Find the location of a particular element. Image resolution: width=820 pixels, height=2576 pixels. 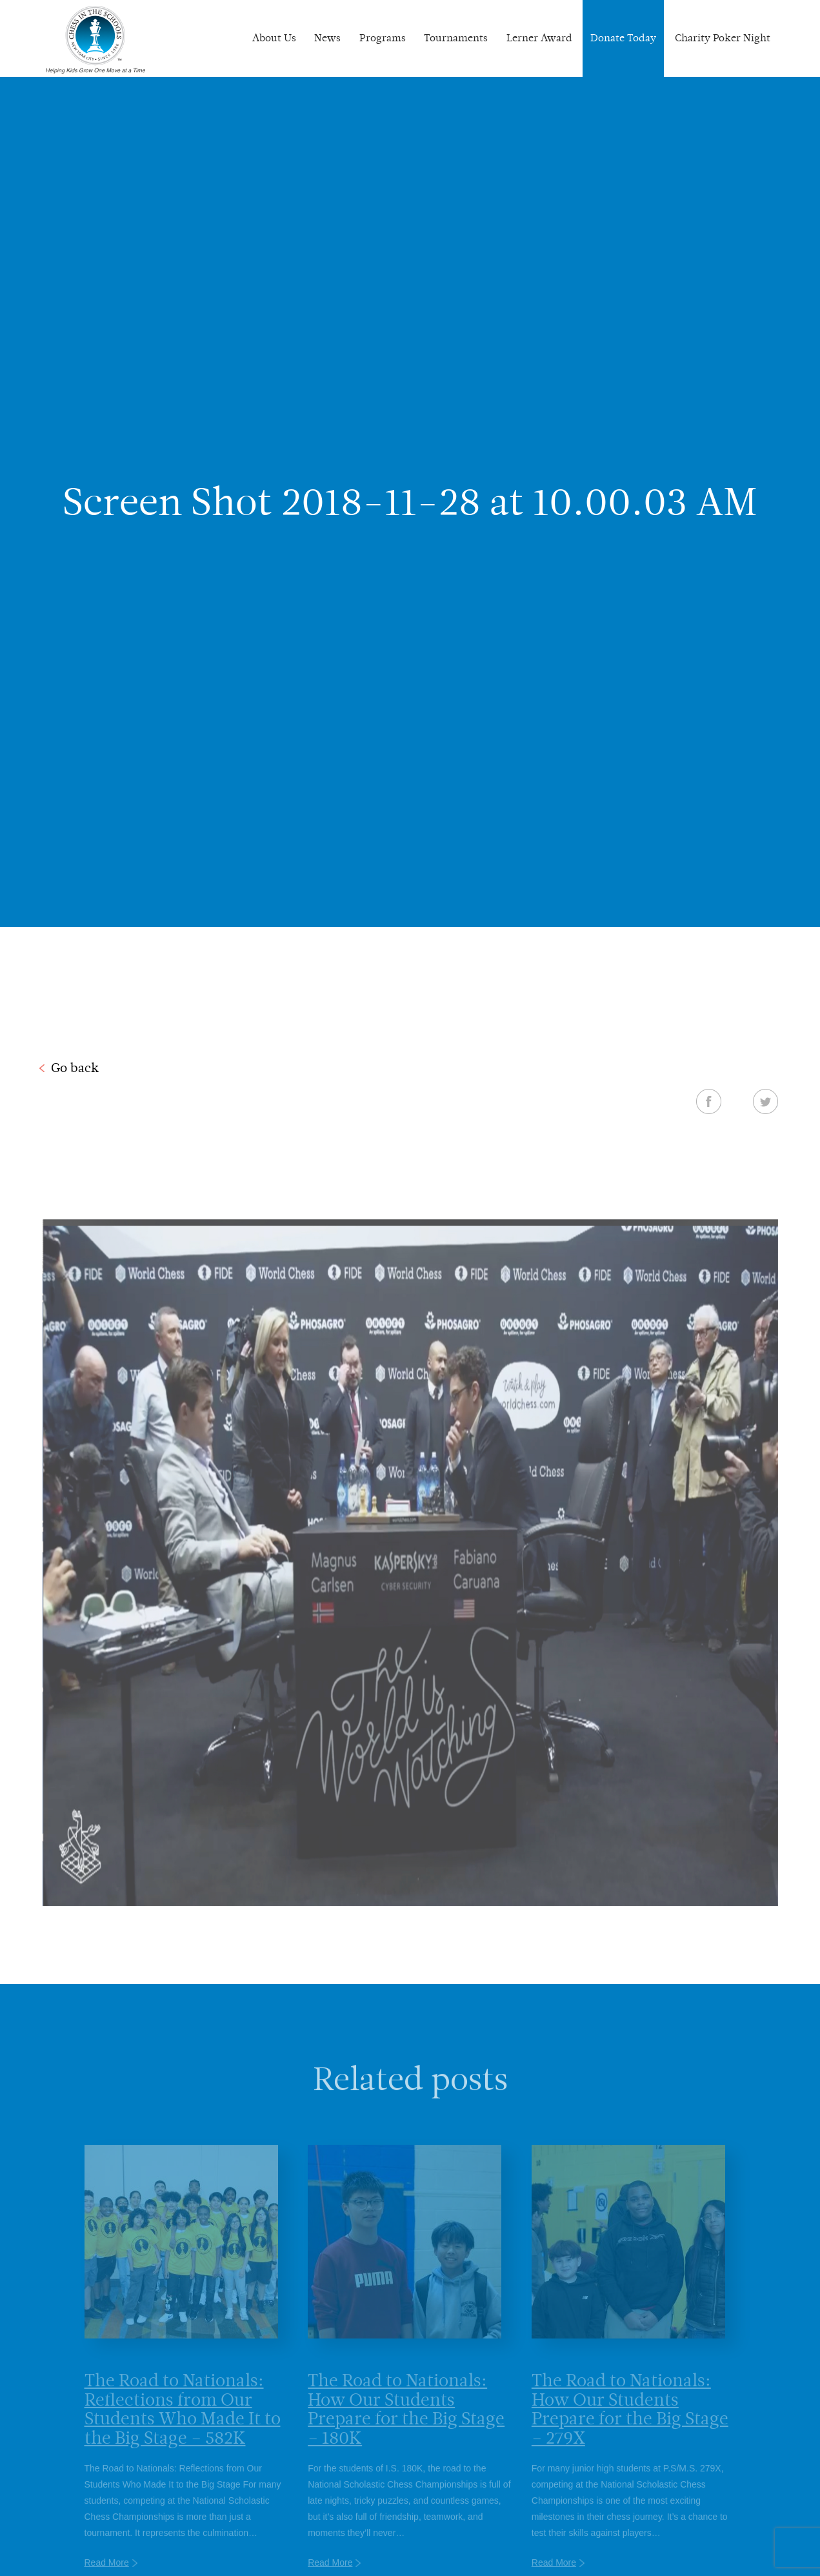

Donate Today is located at coordinates (623, 37).